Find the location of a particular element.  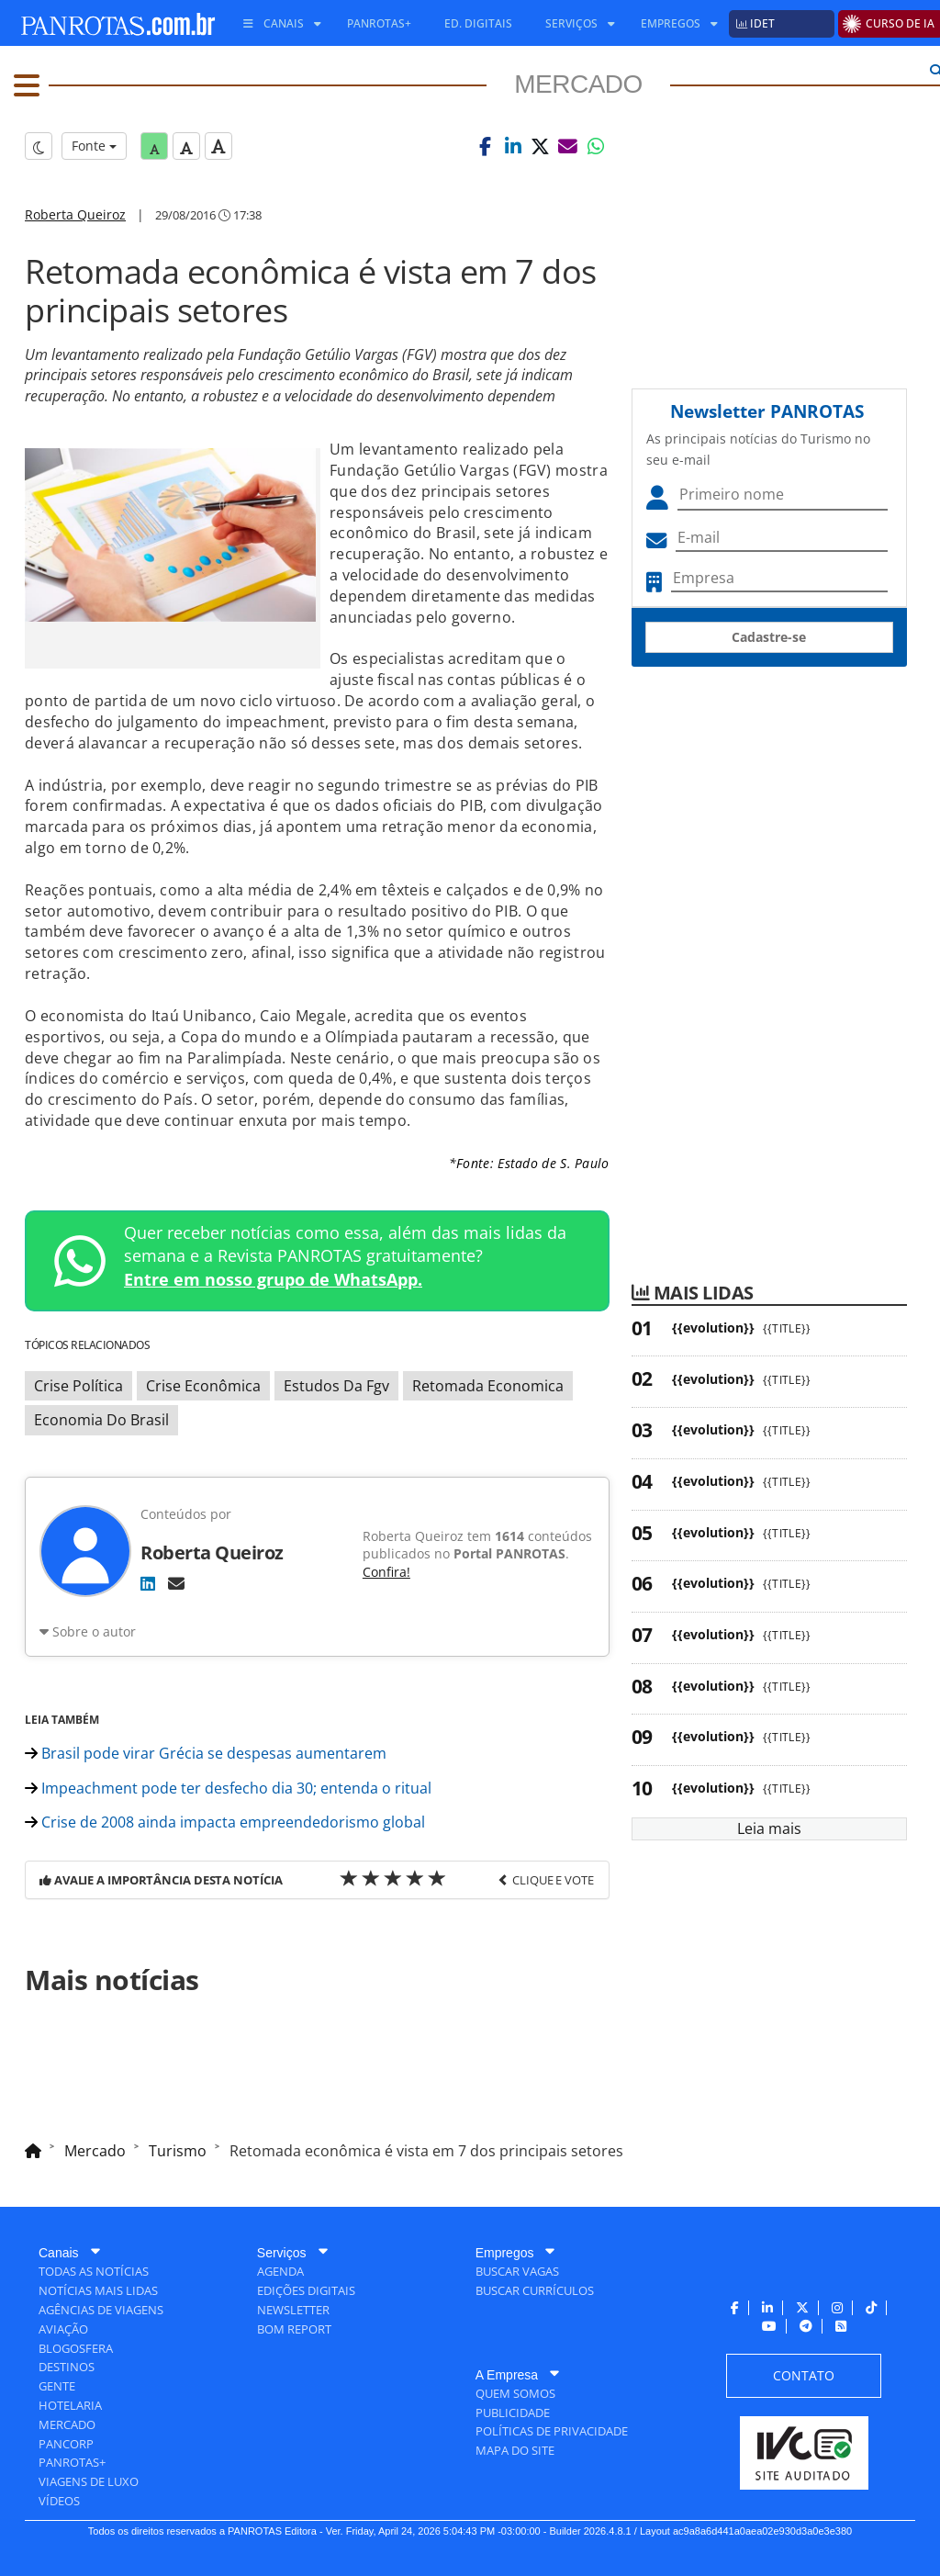

Fonte is located at coordinates (94, 145).